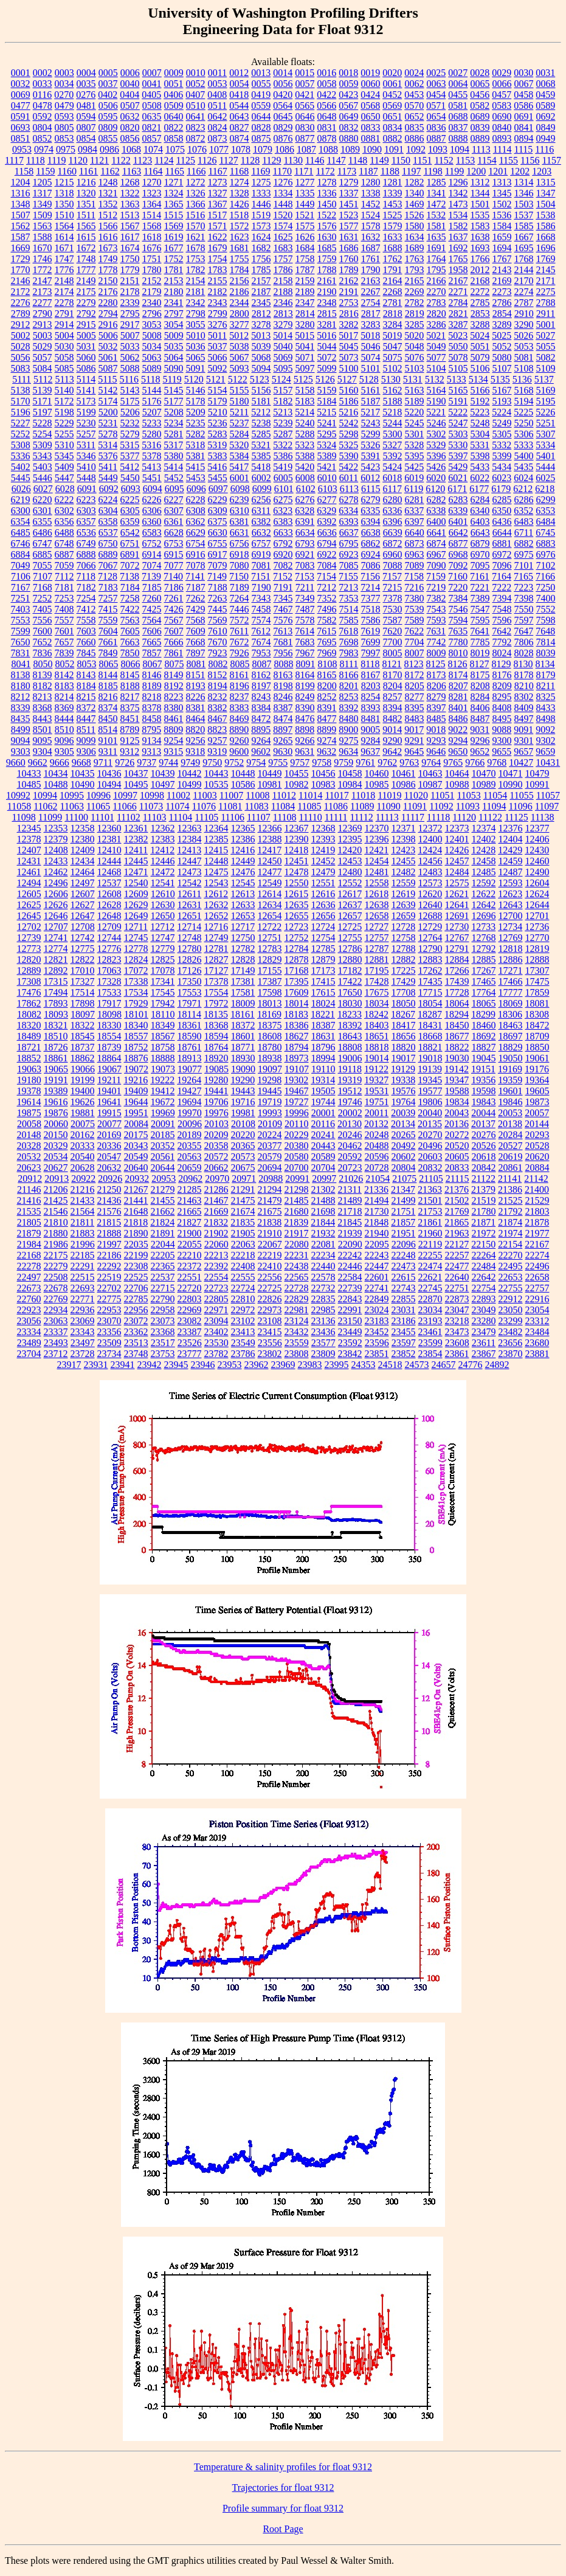  What do you see at coordinates (174, 226) in the screenshot?
I see `1569` at bounding box center [174, 226].